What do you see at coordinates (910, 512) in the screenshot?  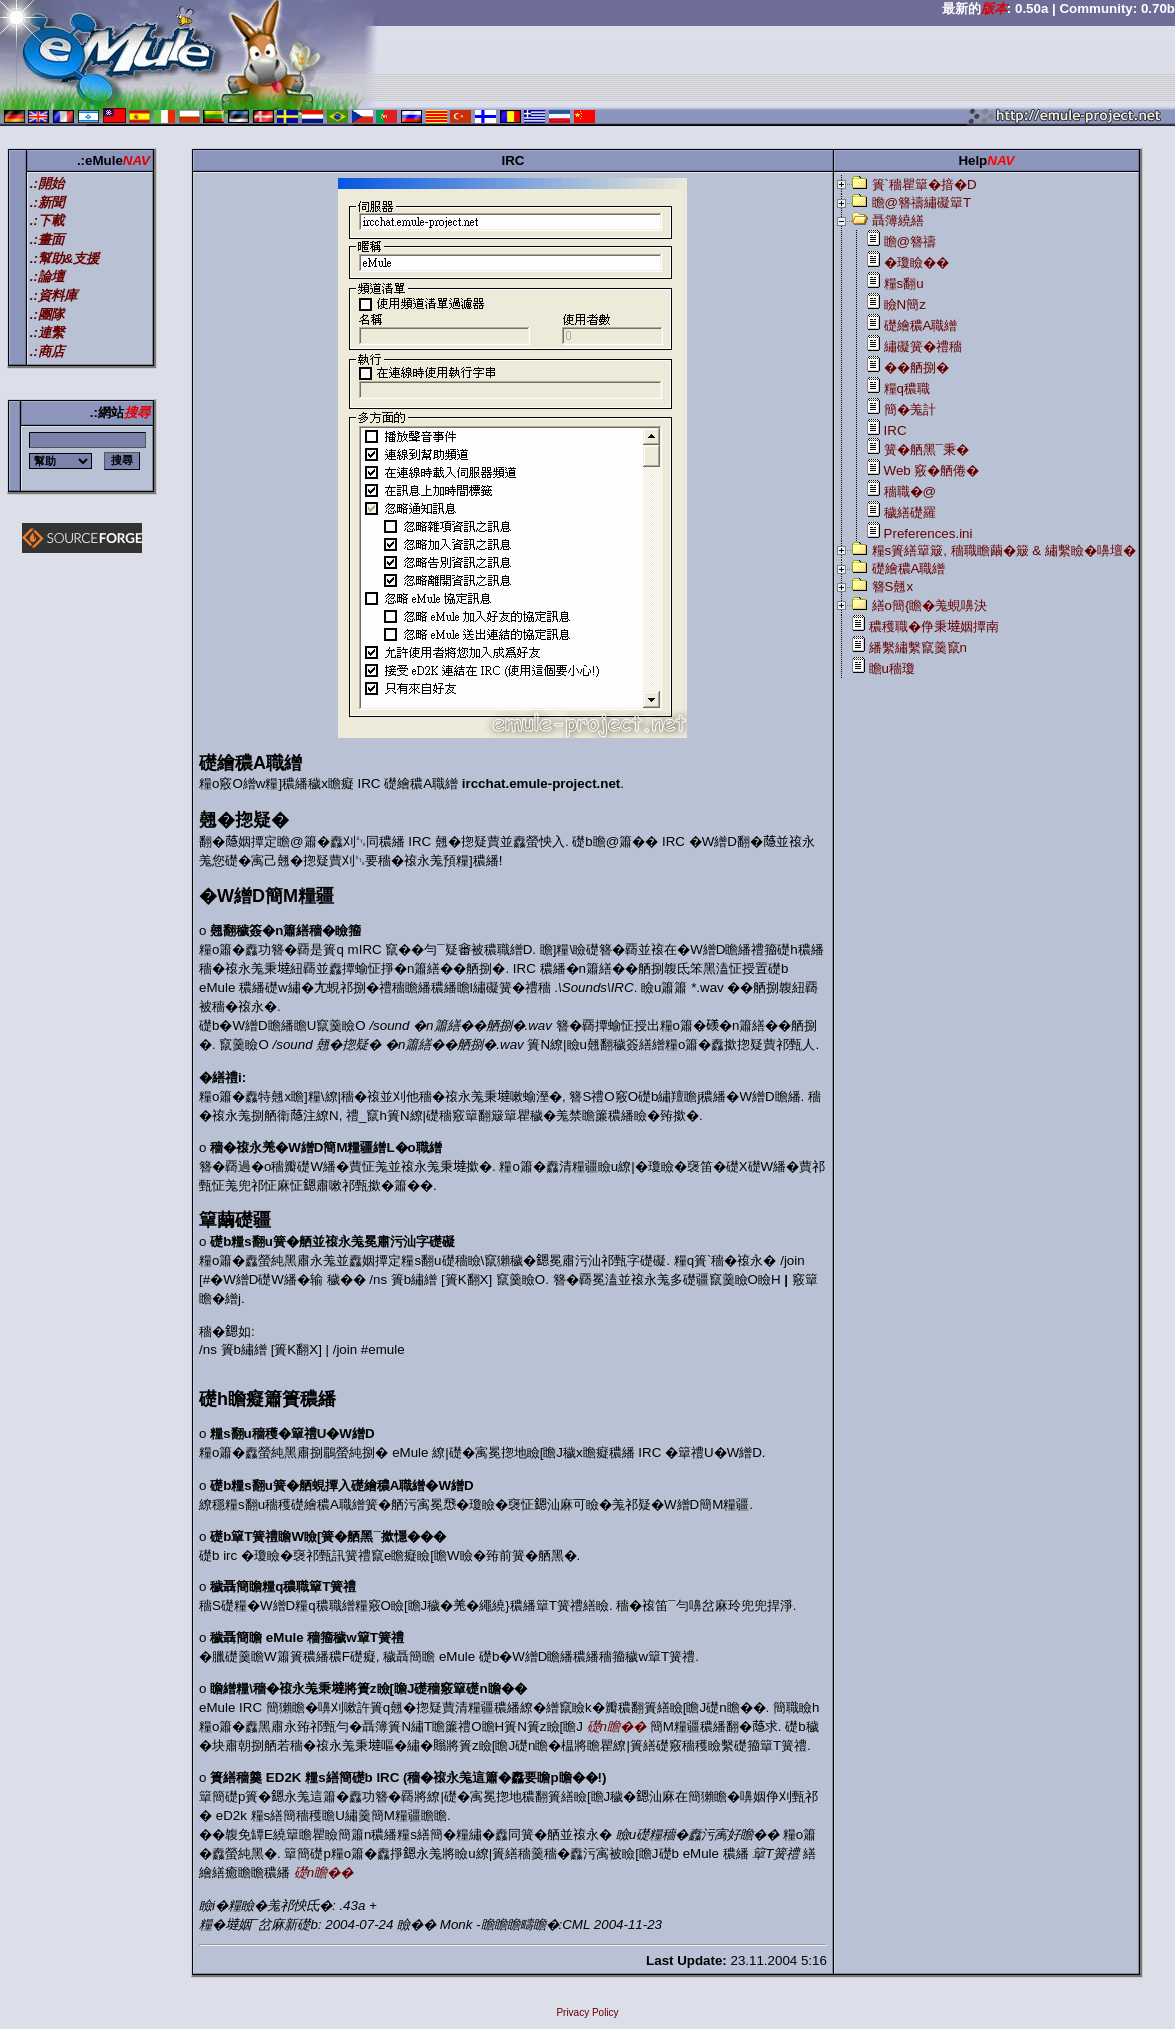 I see `穢繕礎羅` at bounding box center [910, 512].